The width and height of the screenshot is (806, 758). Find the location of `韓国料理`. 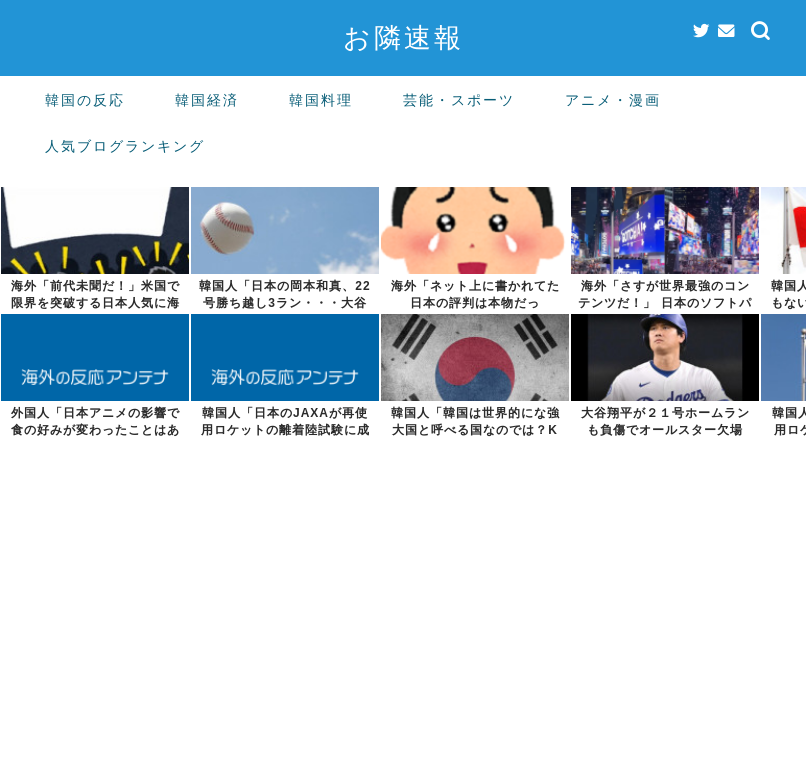

韓国料理 is located at coordinates (321, 100).